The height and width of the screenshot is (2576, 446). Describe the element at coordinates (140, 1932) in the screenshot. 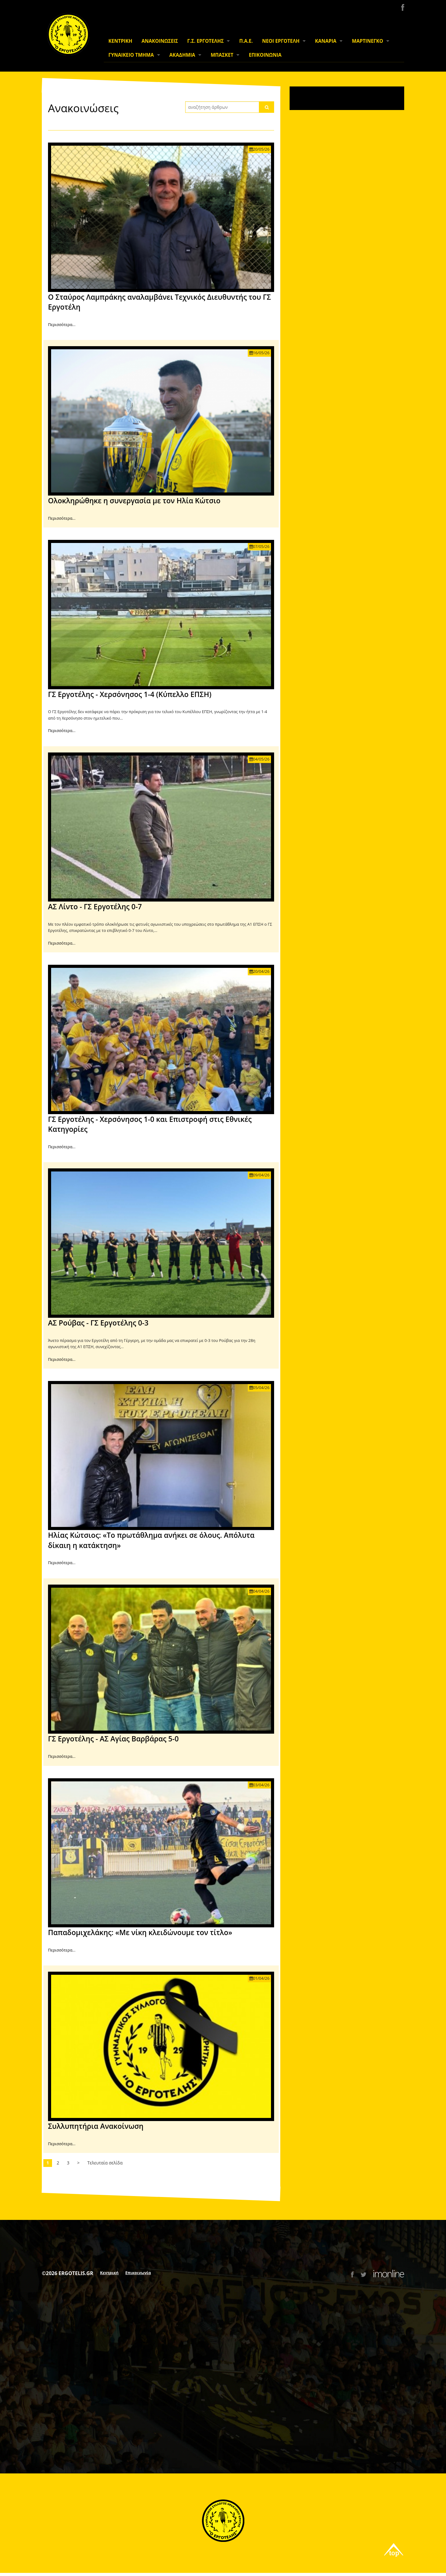

I see `Παπαδομιχελάκης: «Με νίκη κλειδώνουμε τον τίτλο»` at that location.